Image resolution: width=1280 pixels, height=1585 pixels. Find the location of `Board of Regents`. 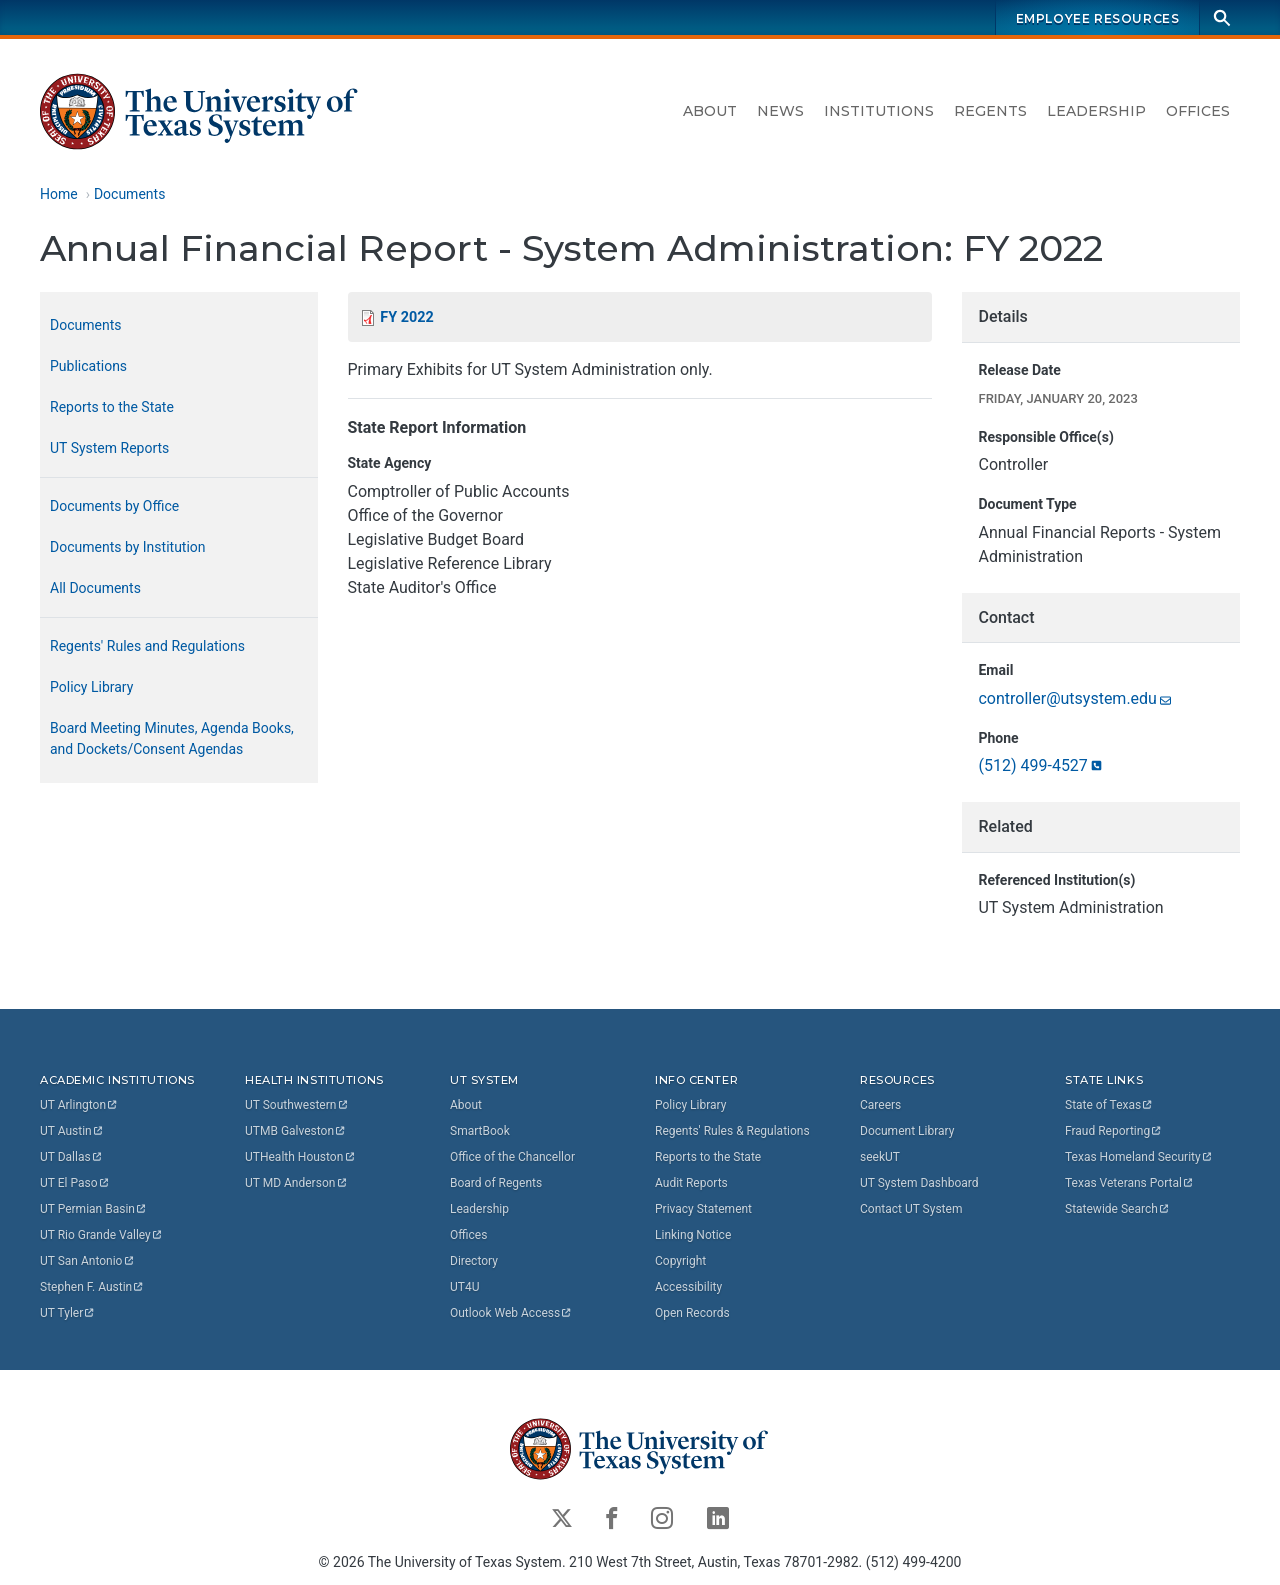

Board of Regents is located at coordinates (496, 1182).